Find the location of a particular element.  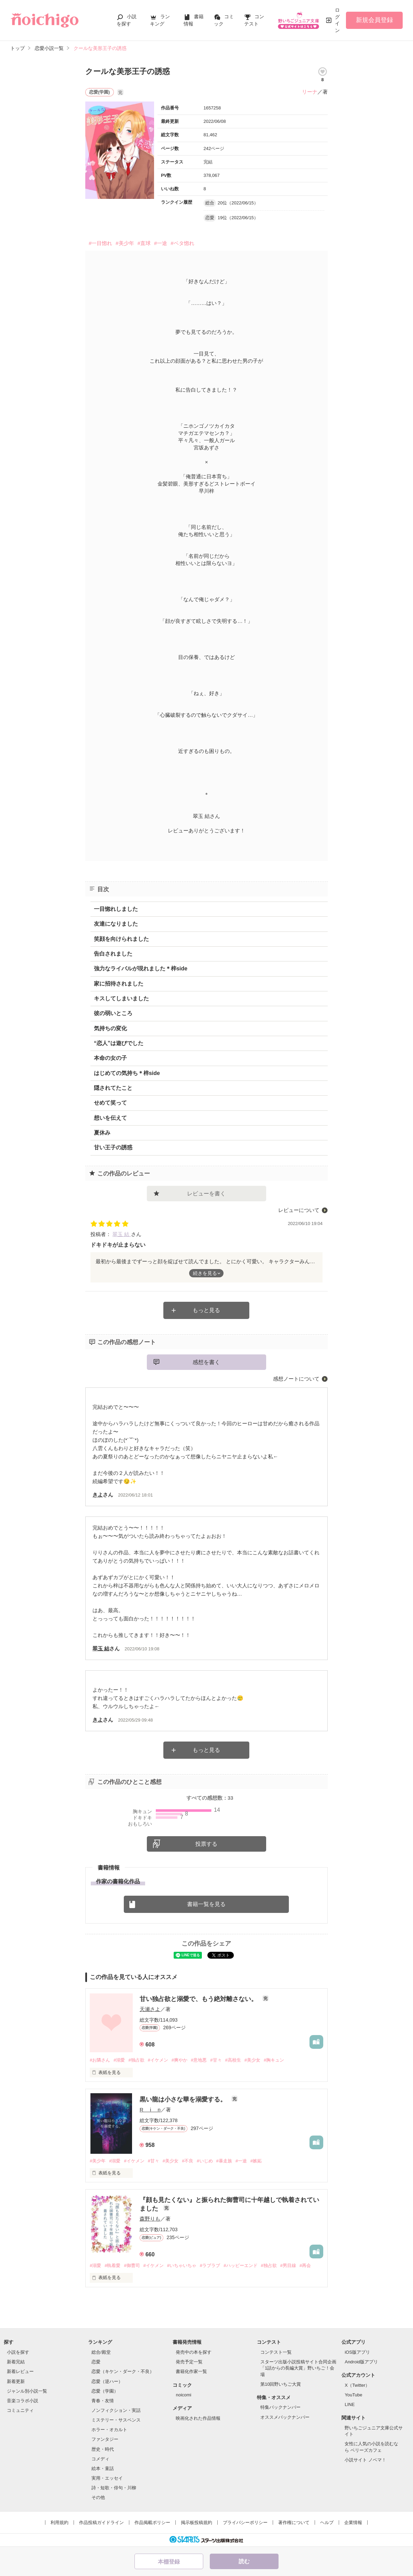

想いを伝えて is located at coordinates (110, 1118).